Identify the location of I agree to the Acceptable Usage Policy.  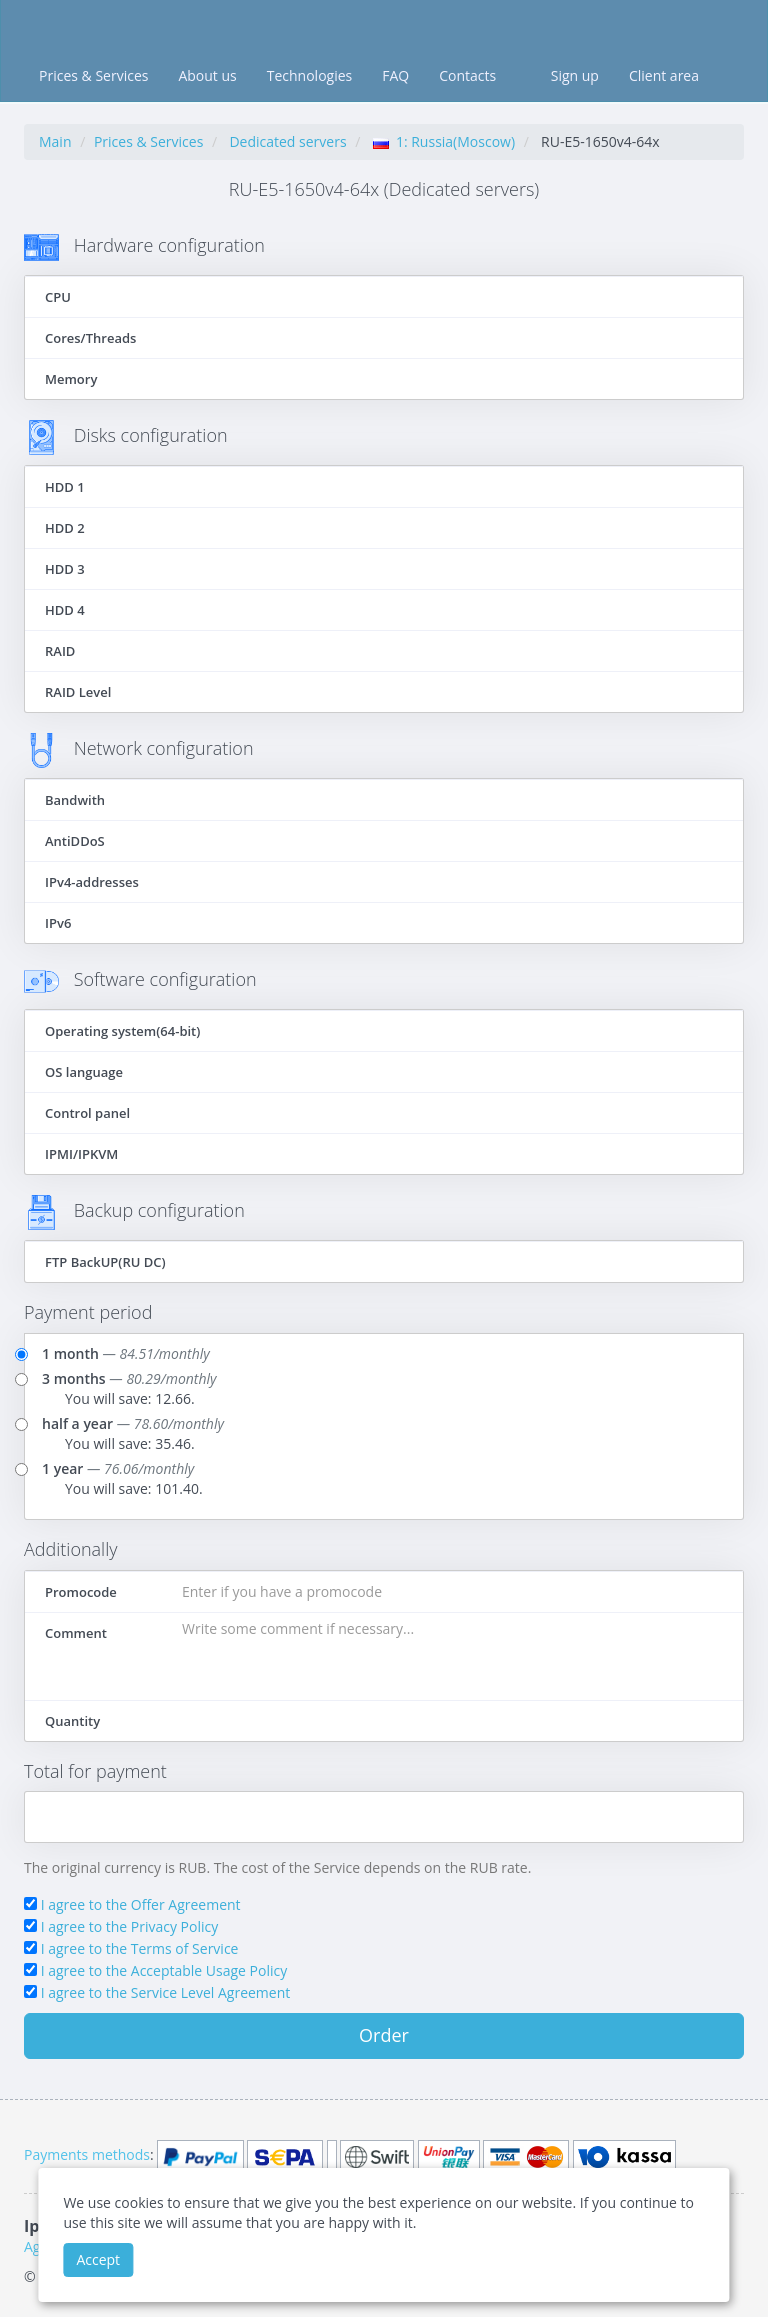
(164, 1970).